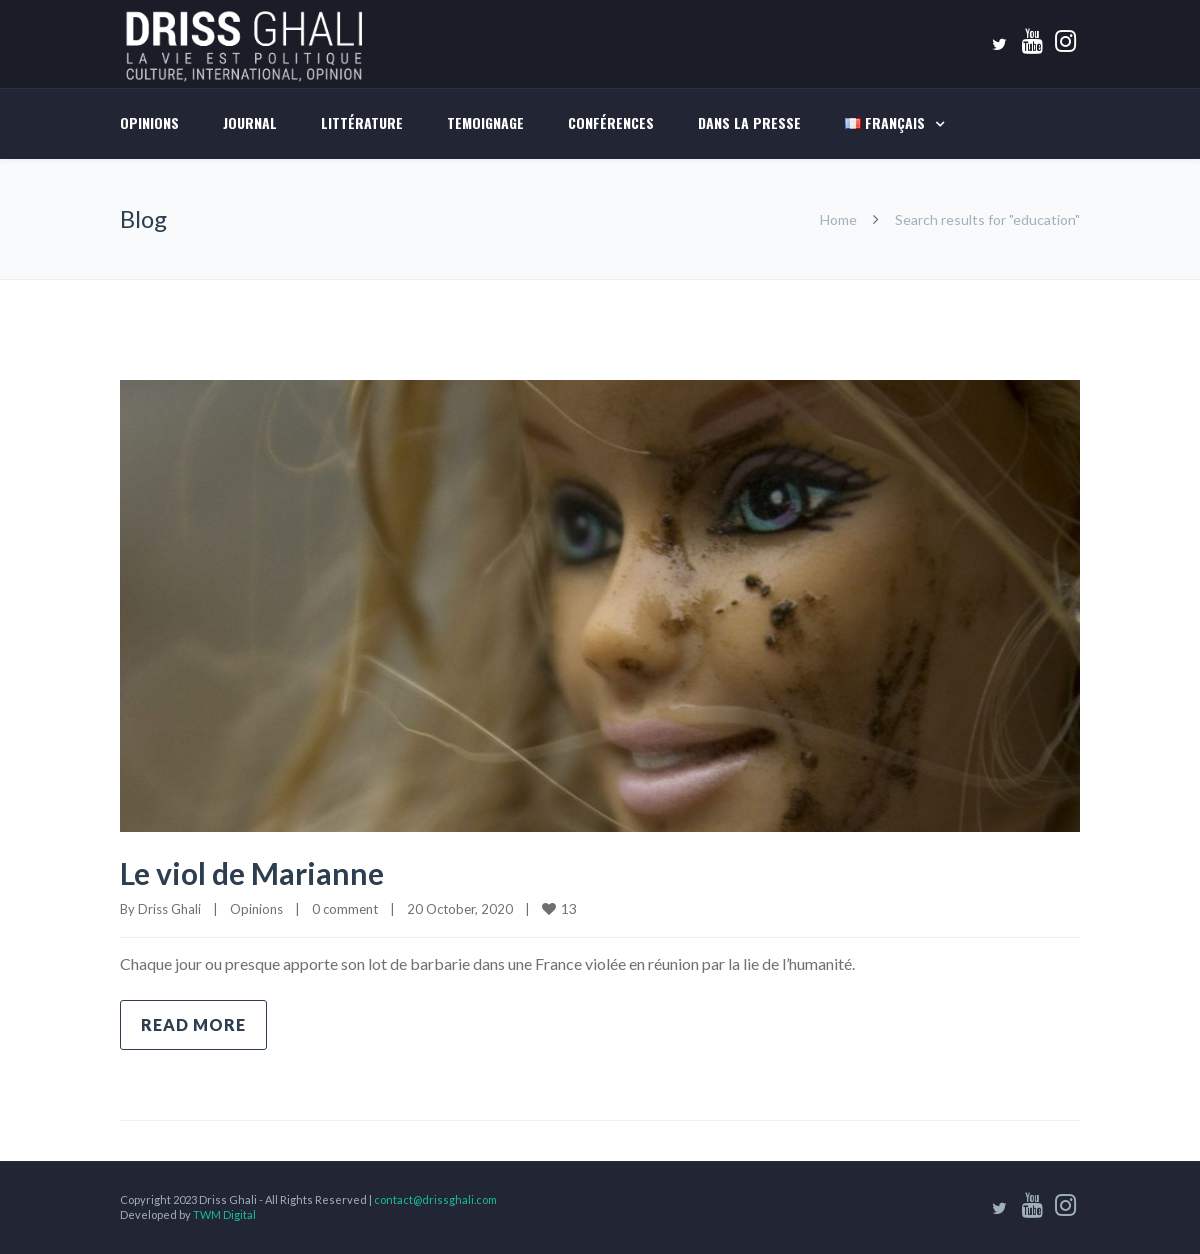  Describe the element at coordinates (362, 122) in the screenshot. I see `LITTÉRATURE` at that location.